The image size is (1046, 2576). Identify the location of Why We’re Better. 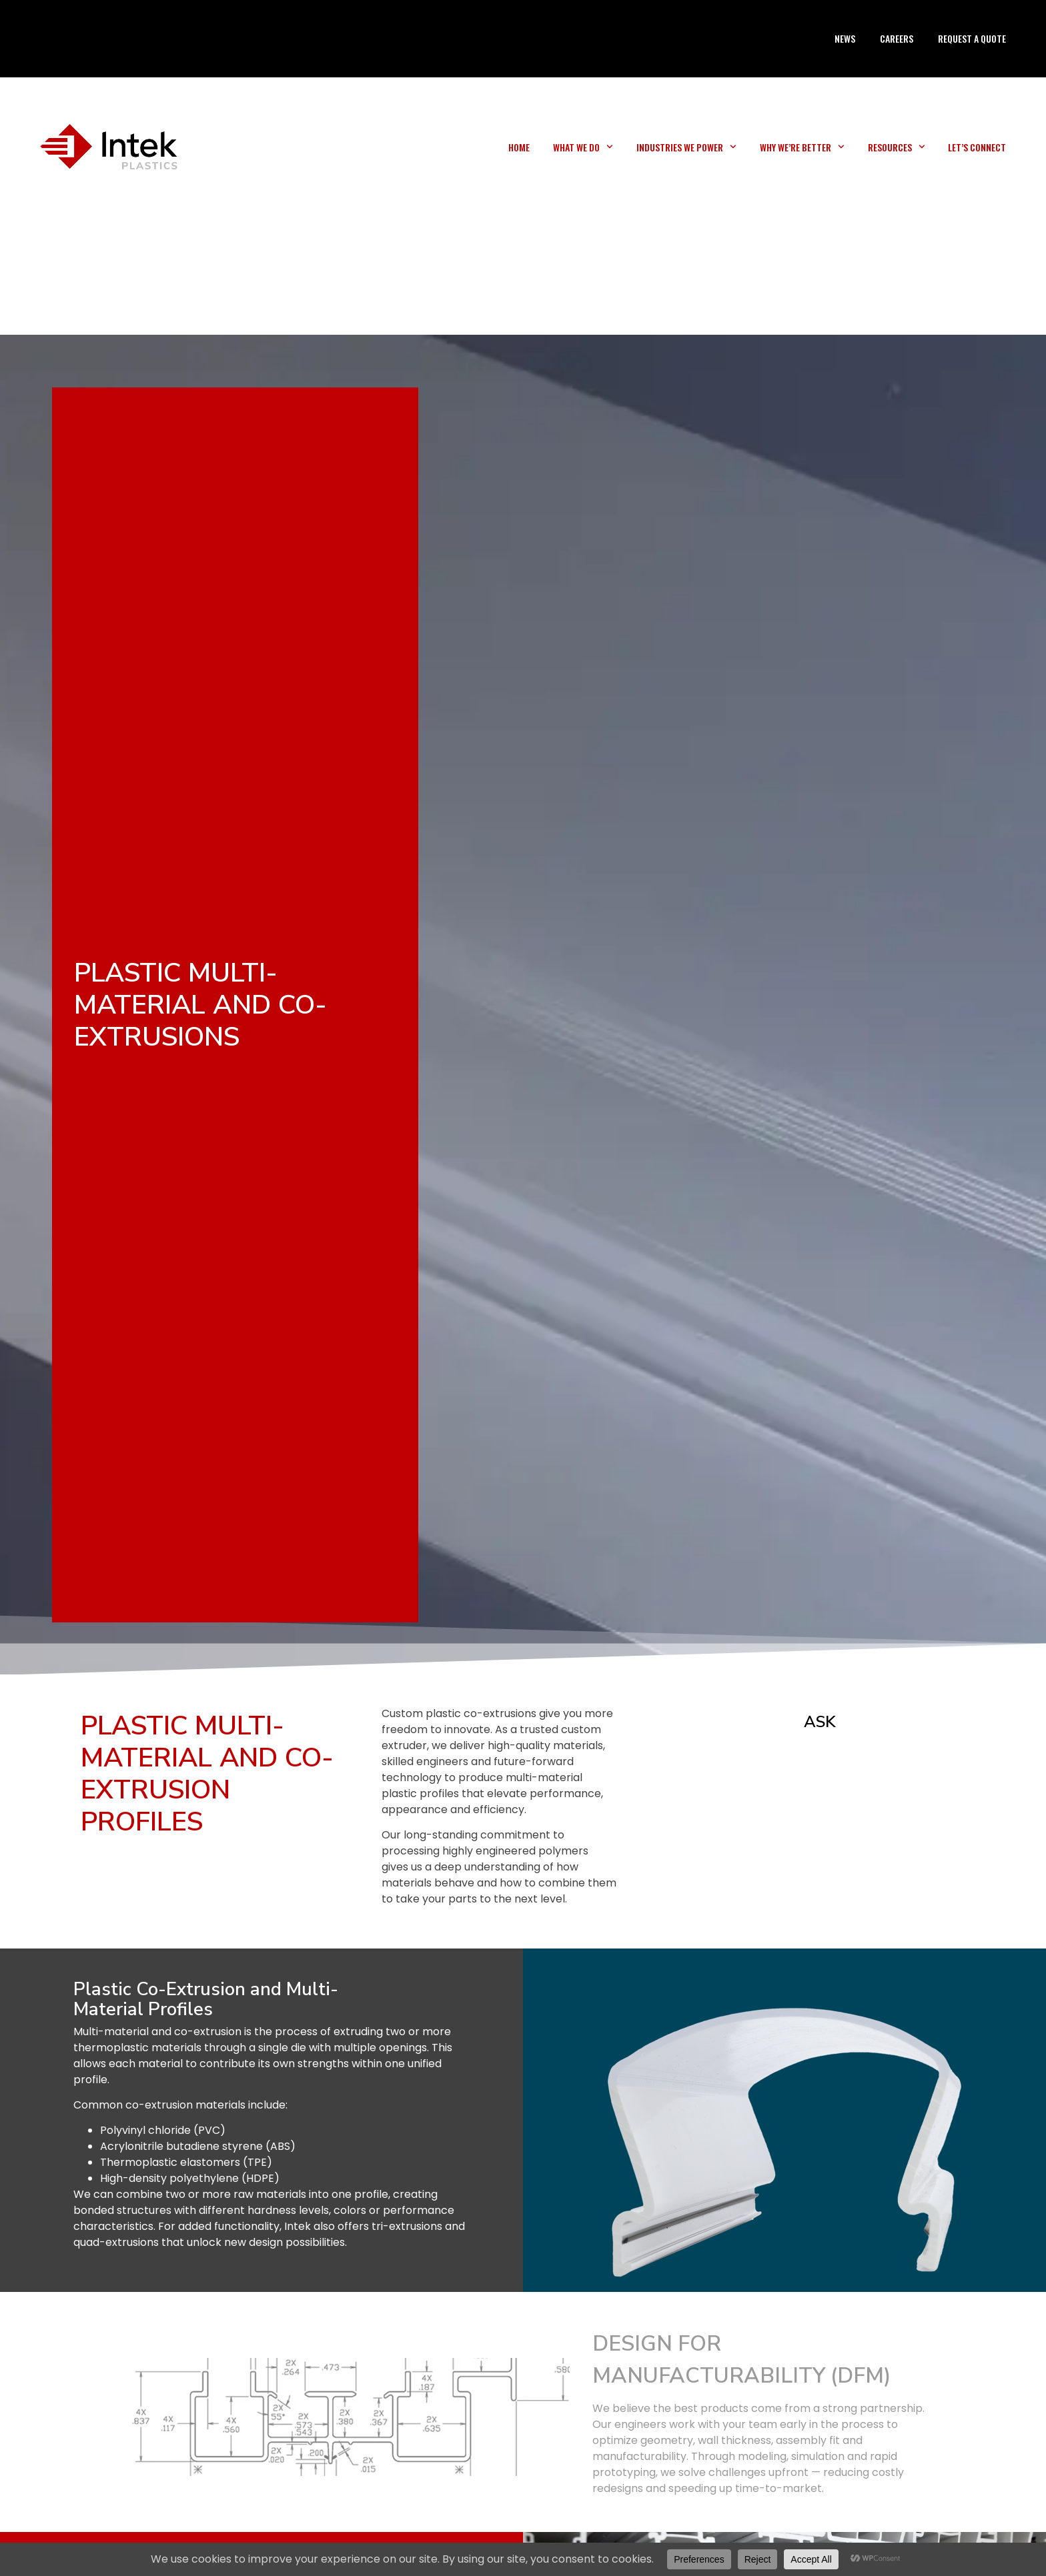
(802, 147).